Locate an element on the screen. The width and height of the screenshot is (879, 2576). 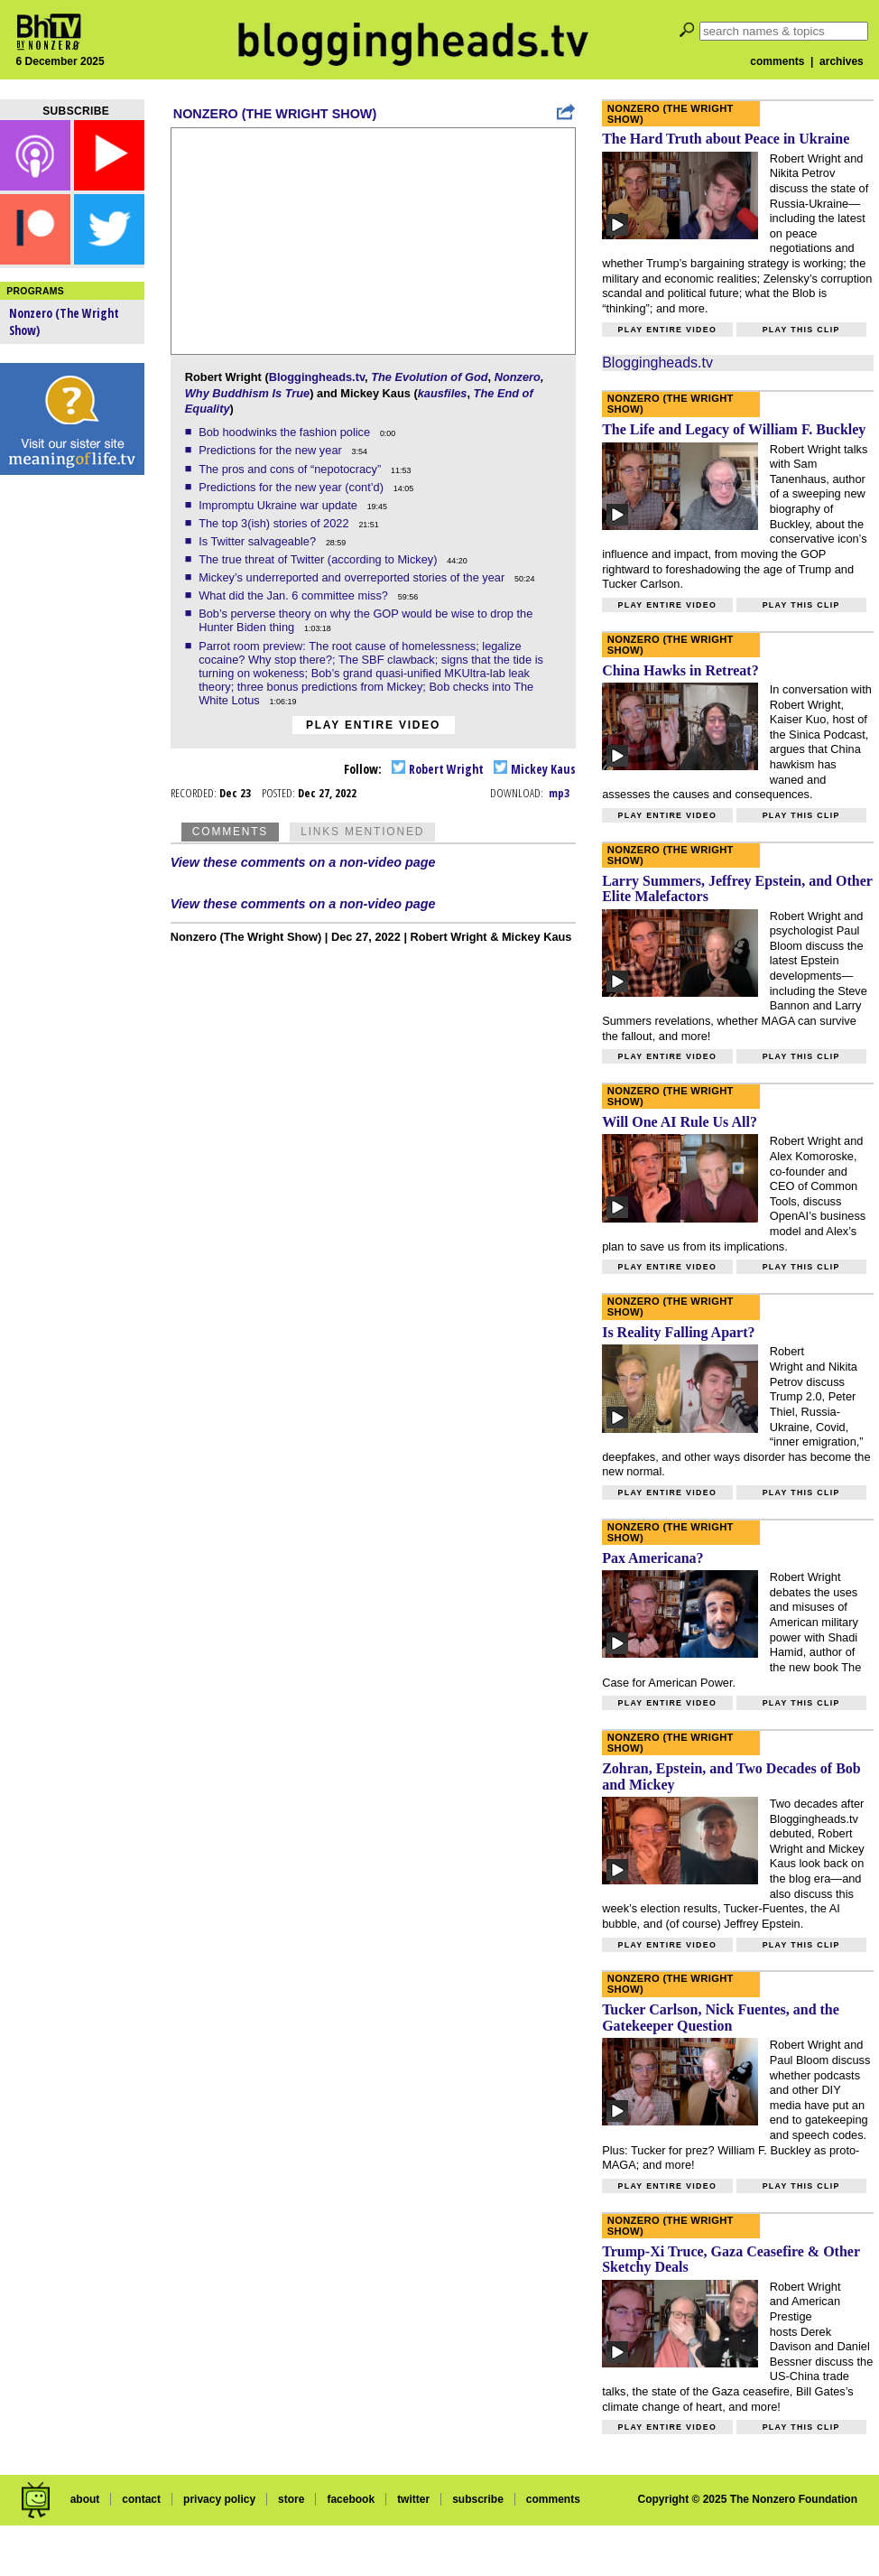
facebook is located at coordinates (351, 2499).